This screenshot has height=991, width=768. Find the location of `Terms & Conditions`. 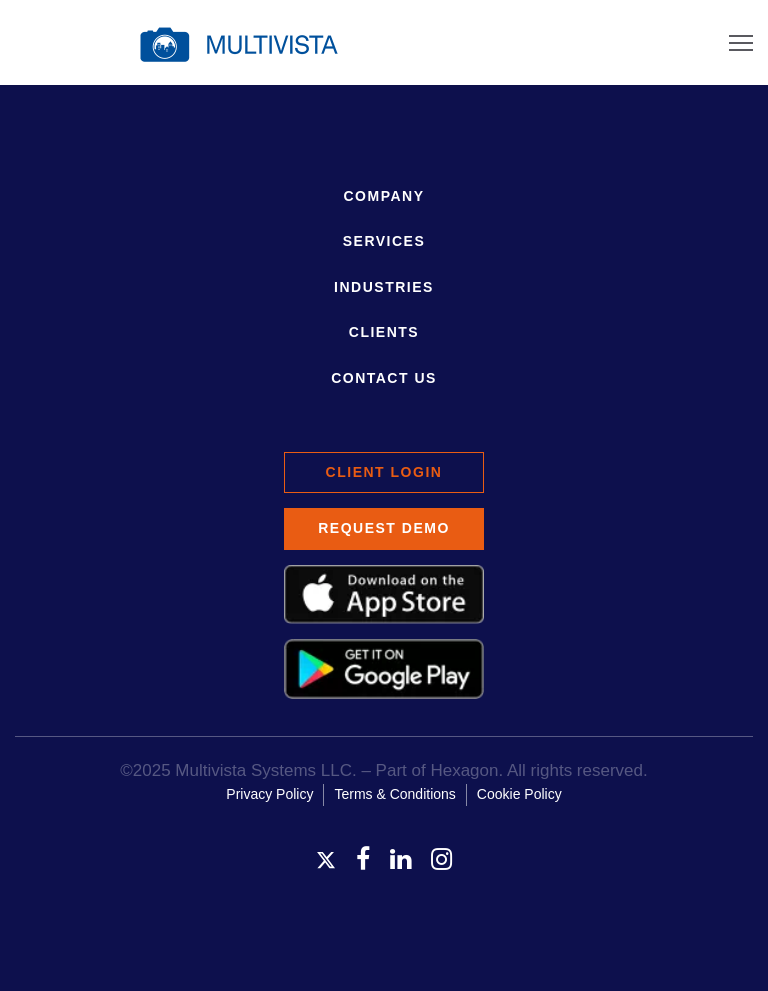

Terms & Conditions is located at coordinates (394, 794).